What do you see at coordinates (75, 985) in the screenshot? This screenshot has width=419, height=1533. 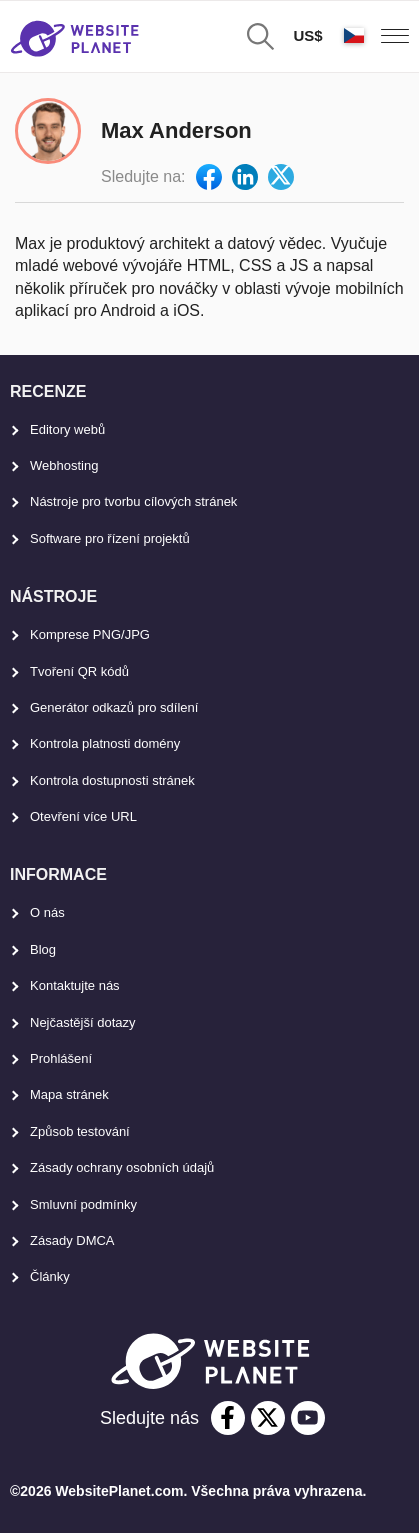 I see `Kontaktujte nás` at bounding box center [75, 985].